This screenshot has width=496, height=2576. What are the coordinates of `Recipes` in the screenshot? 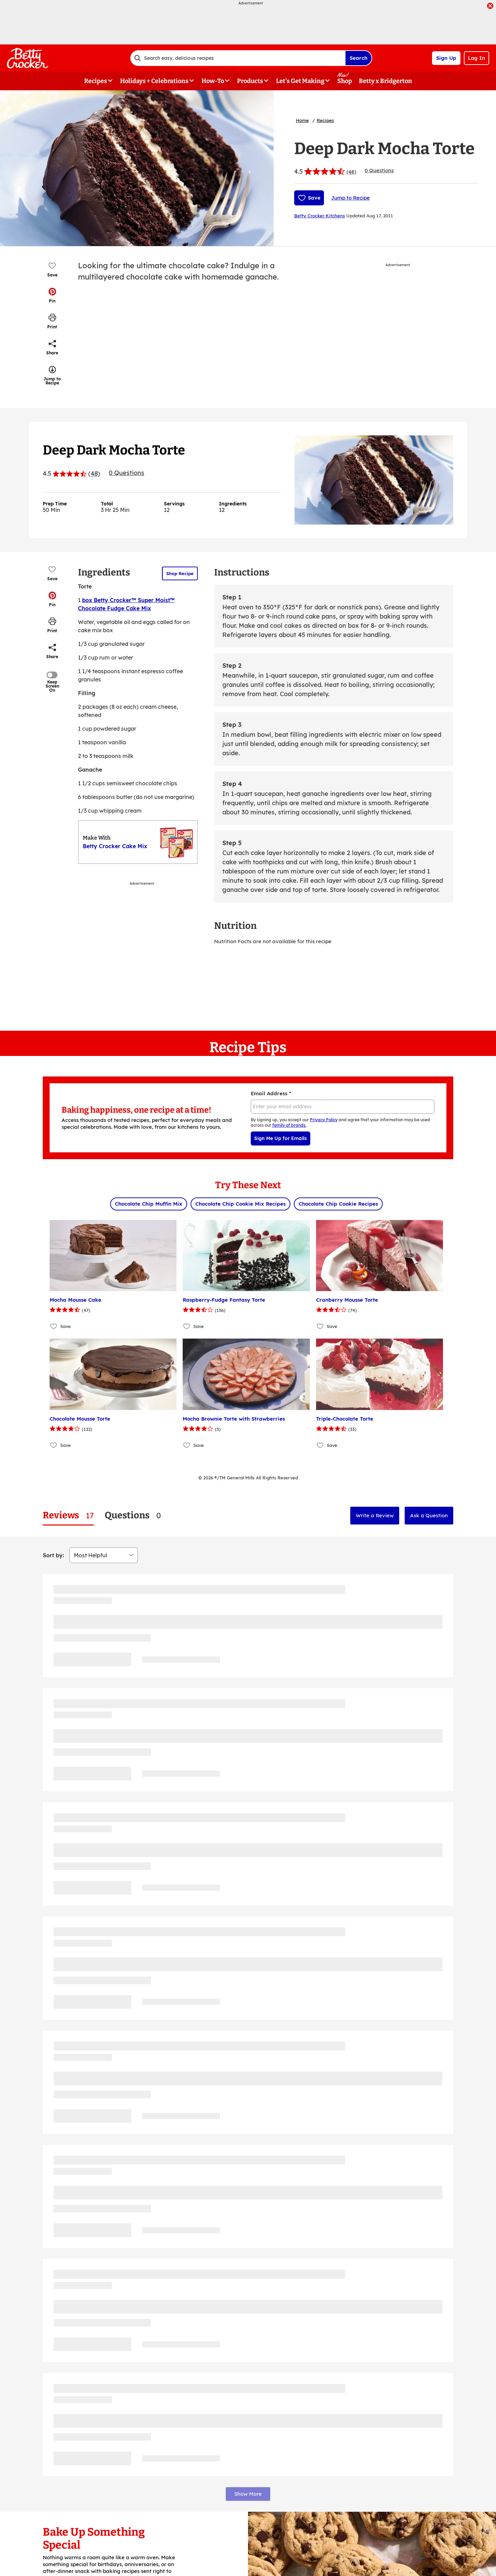 It's located at (325, 120).